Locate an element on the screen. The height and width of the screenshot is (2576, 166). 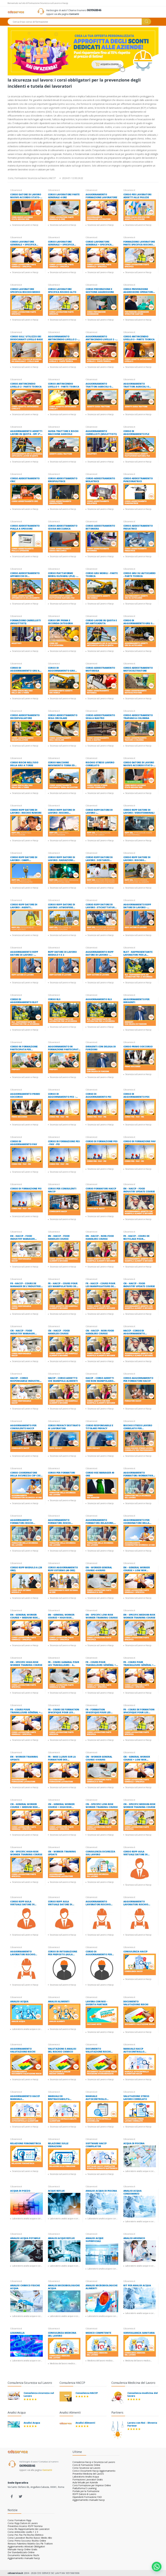
FR - COURS DE FORMATION SPéCIFIQUE POUR LES TRAVAILLEURS à HAUT RISQUE is located at coordinates (139, 1711).